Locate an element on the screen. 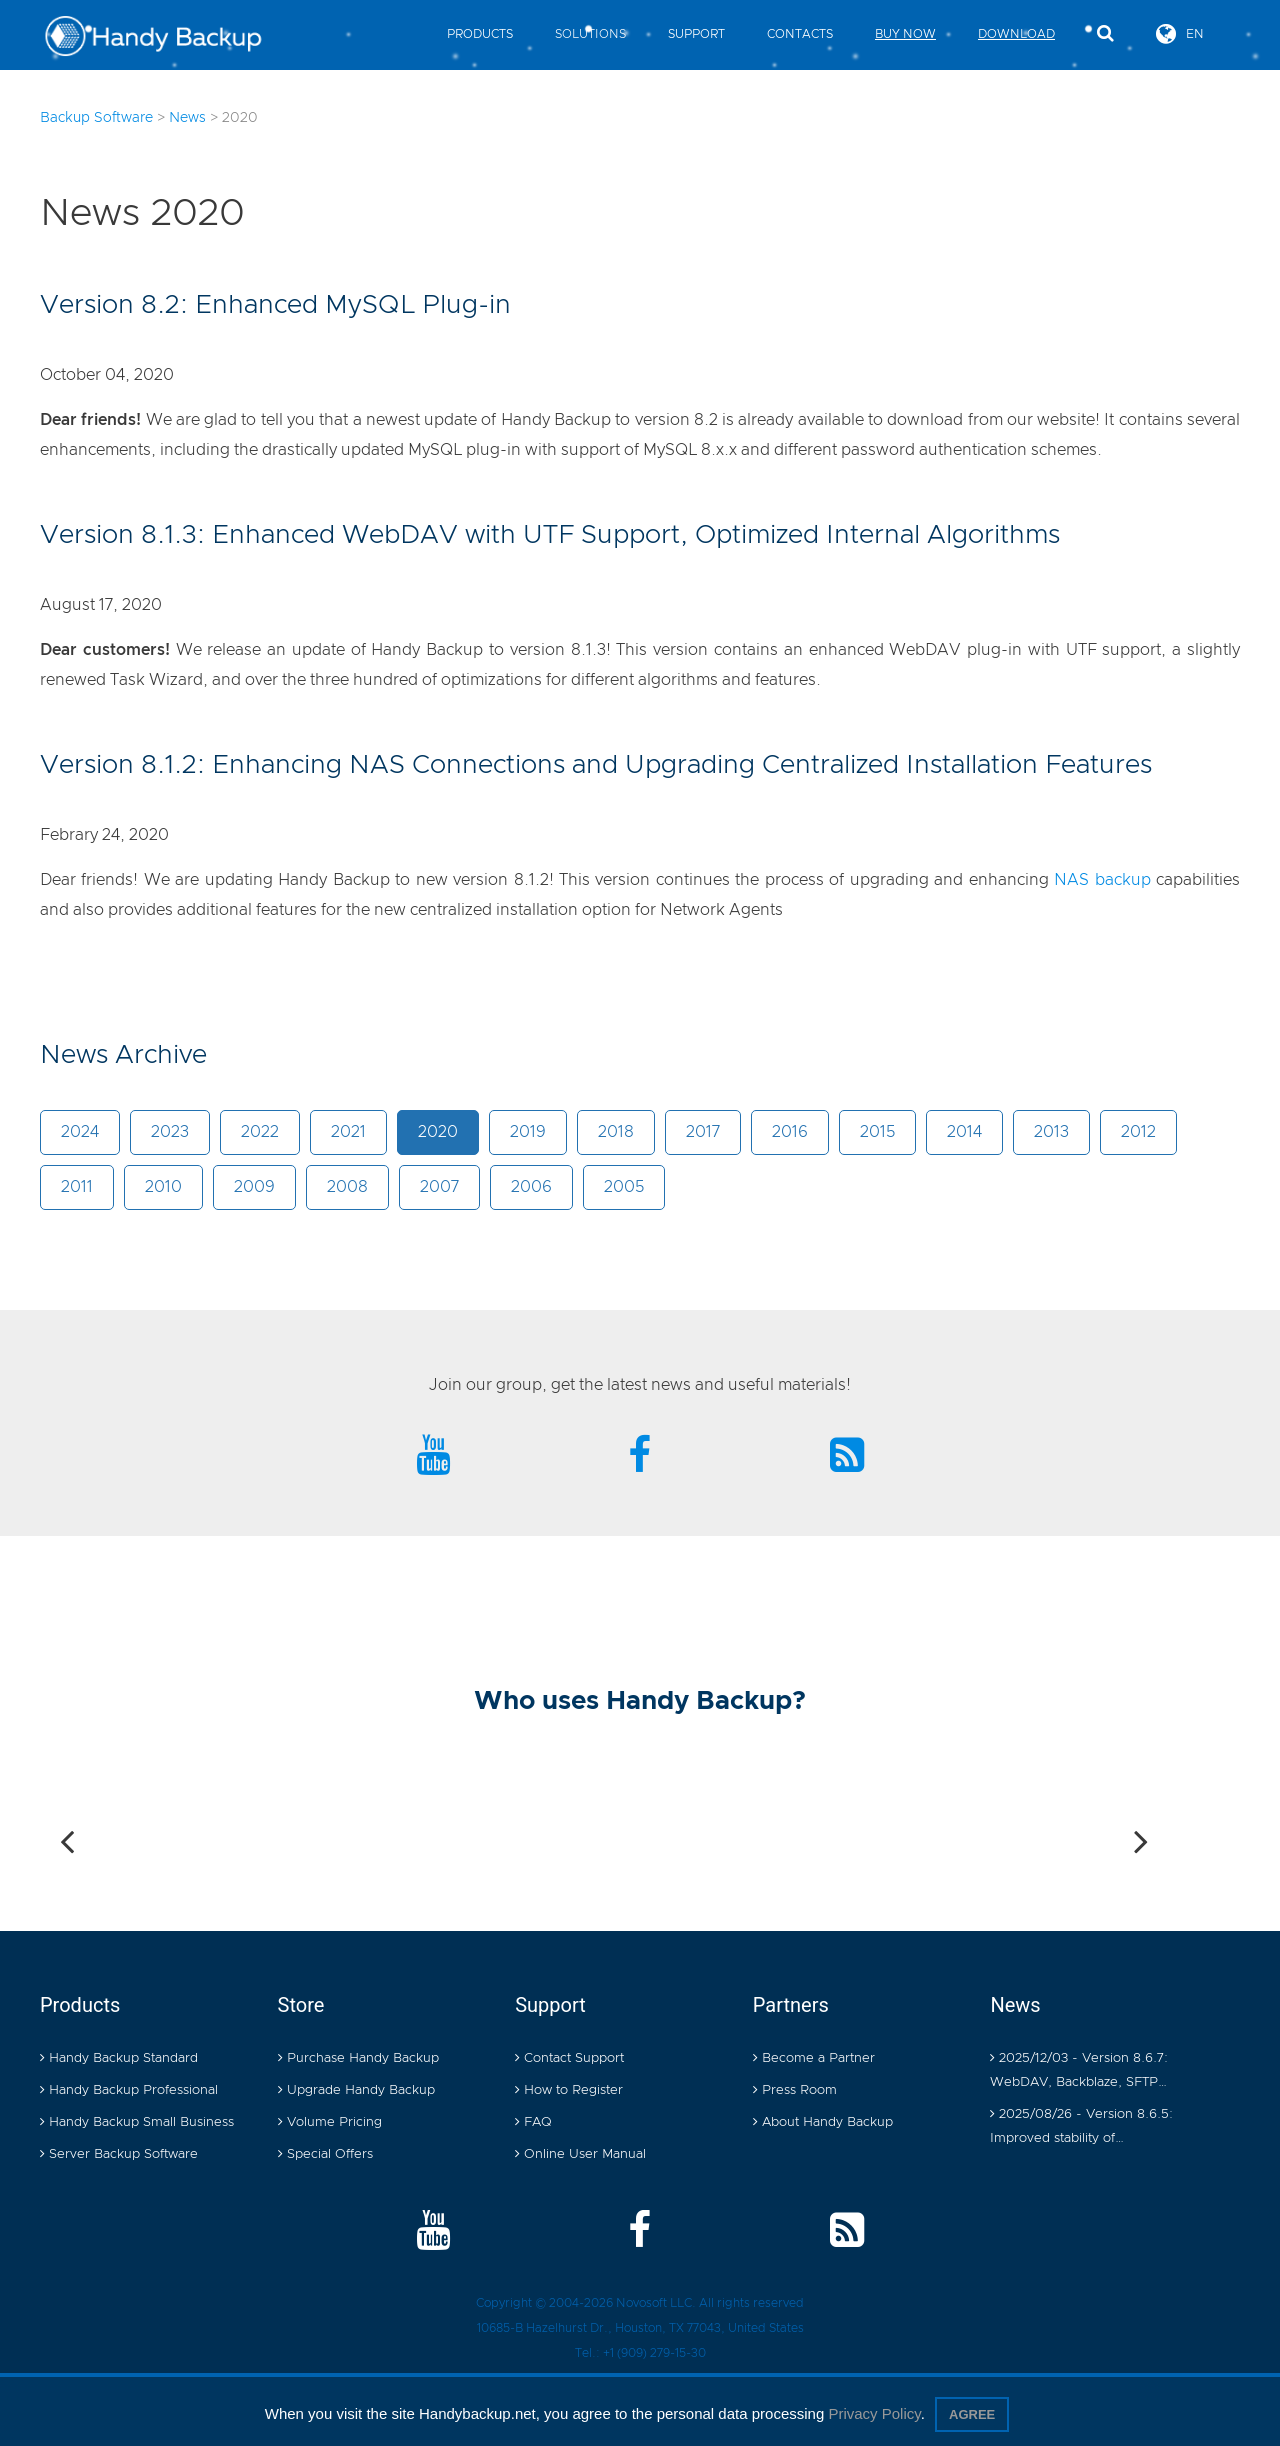 Image resolution: width=1280 pixels, height=2446 pixels. Buy Now is located at coordinates (905, 34).